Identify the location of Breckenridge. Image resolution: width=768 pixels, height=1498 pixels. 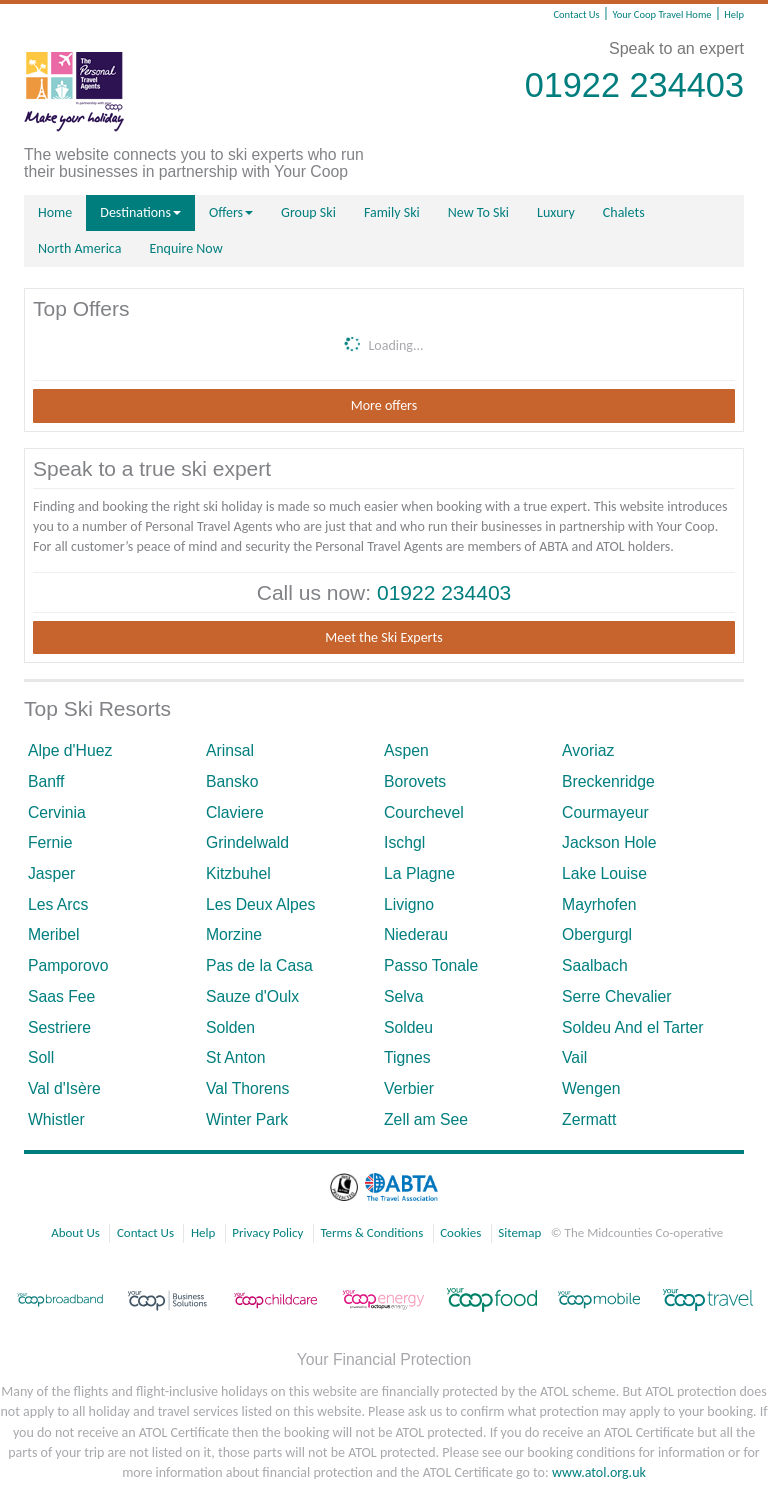
(608, 781).